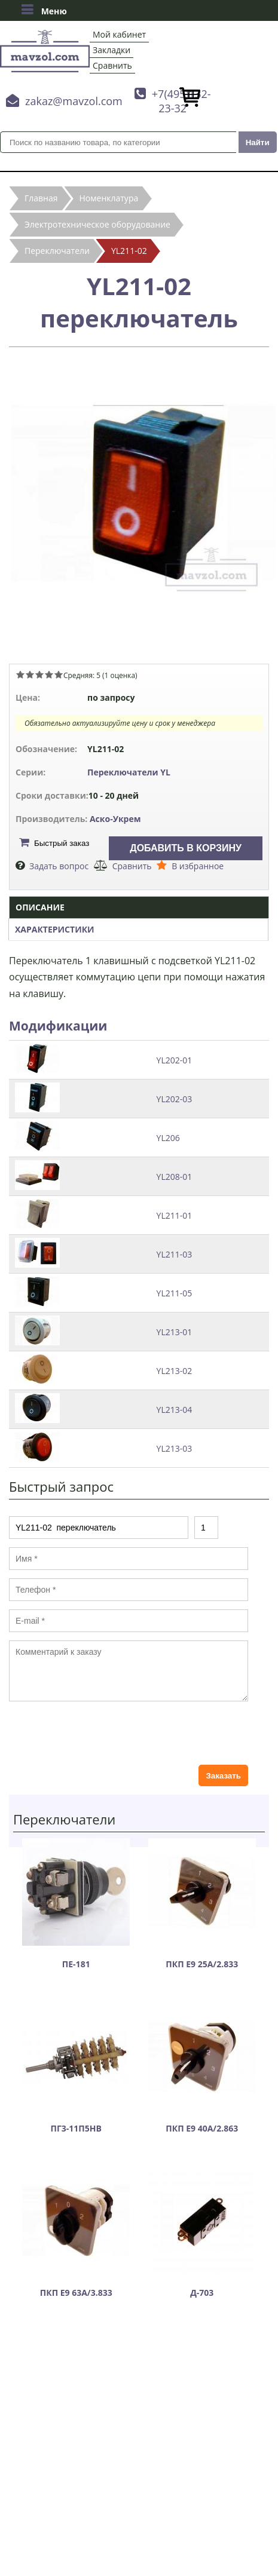  What do you see at coordinates (175, 1254) in the screenshot?
I see `YL211-03` at bounding box center [175, 1254].